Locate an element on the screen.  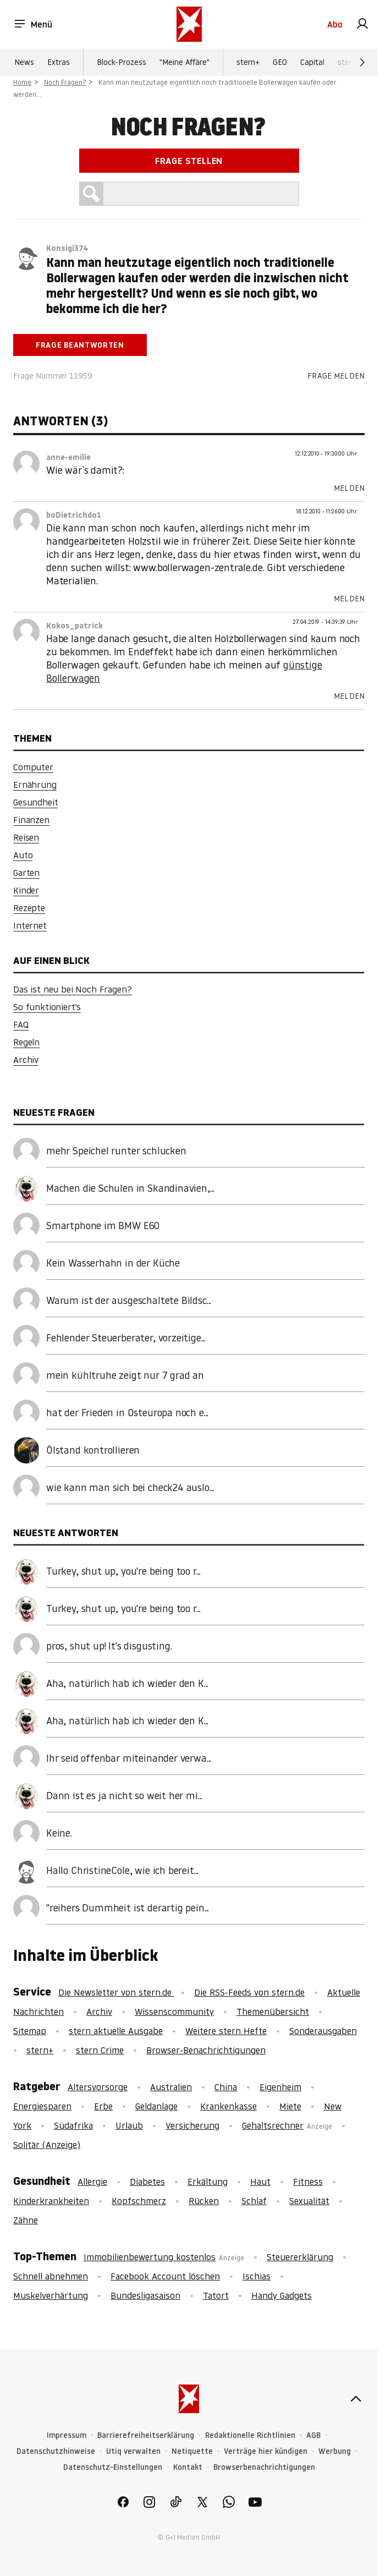
Versicherung is located at coordinates (192, 2125).